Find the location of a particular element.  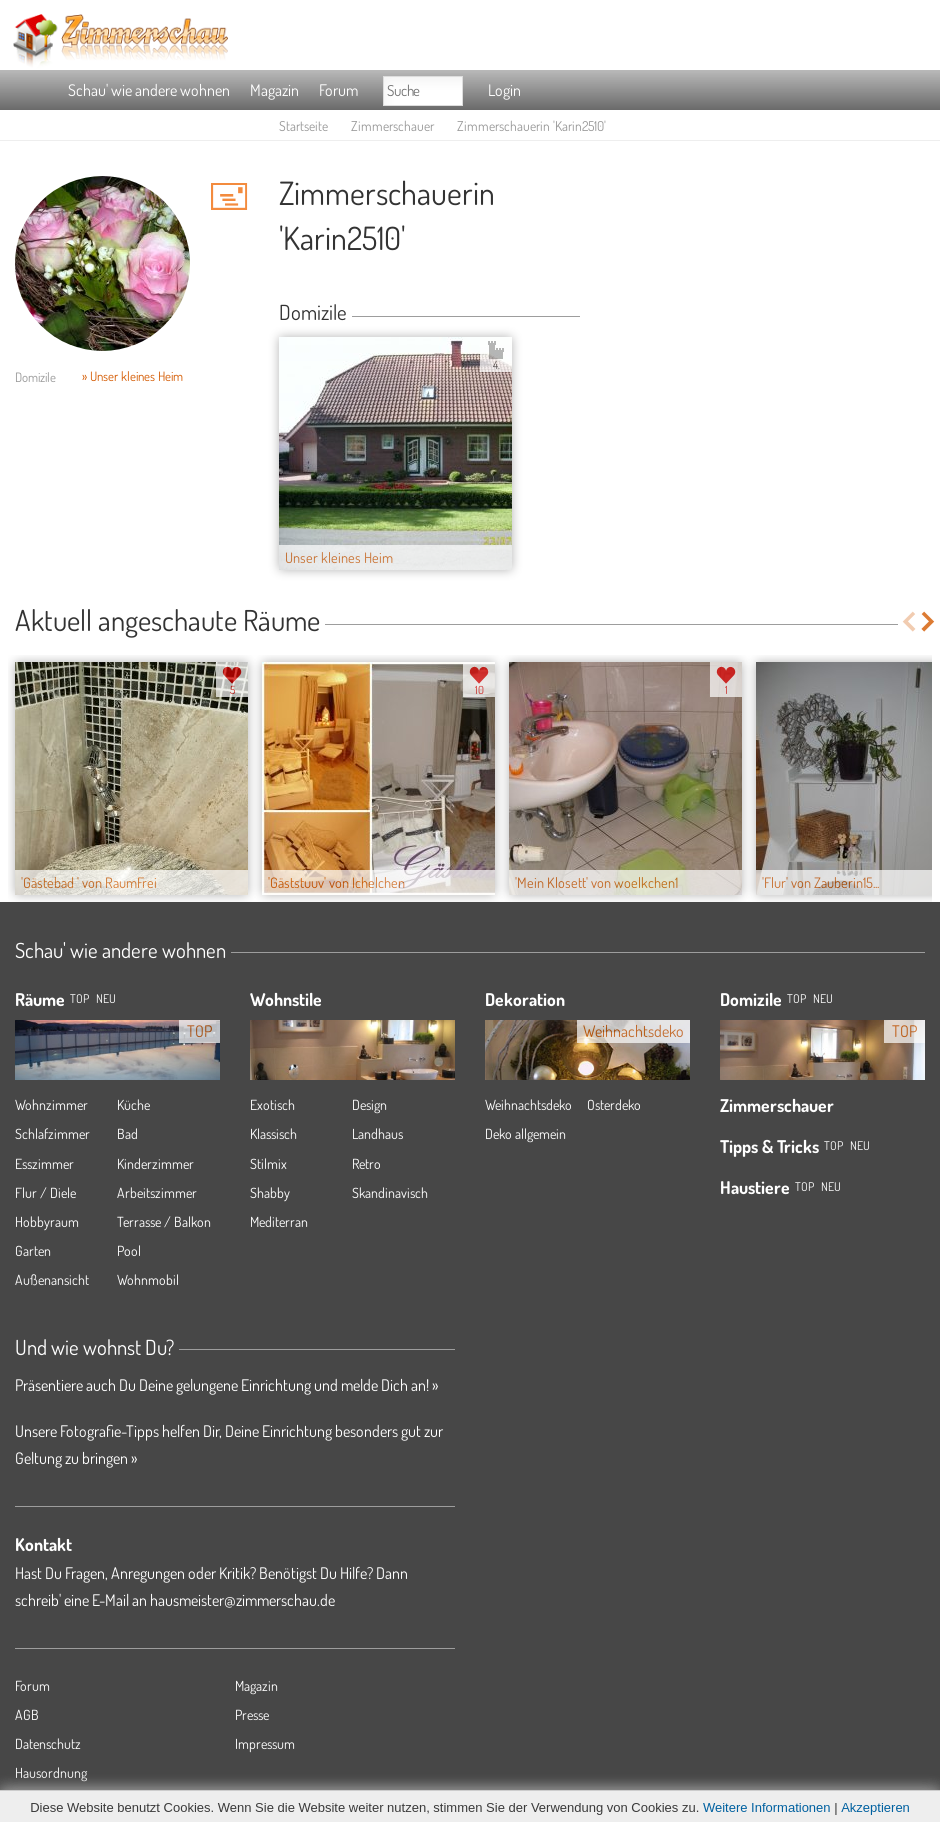

Weitere Informationen is located at coordinates (767, 1807).